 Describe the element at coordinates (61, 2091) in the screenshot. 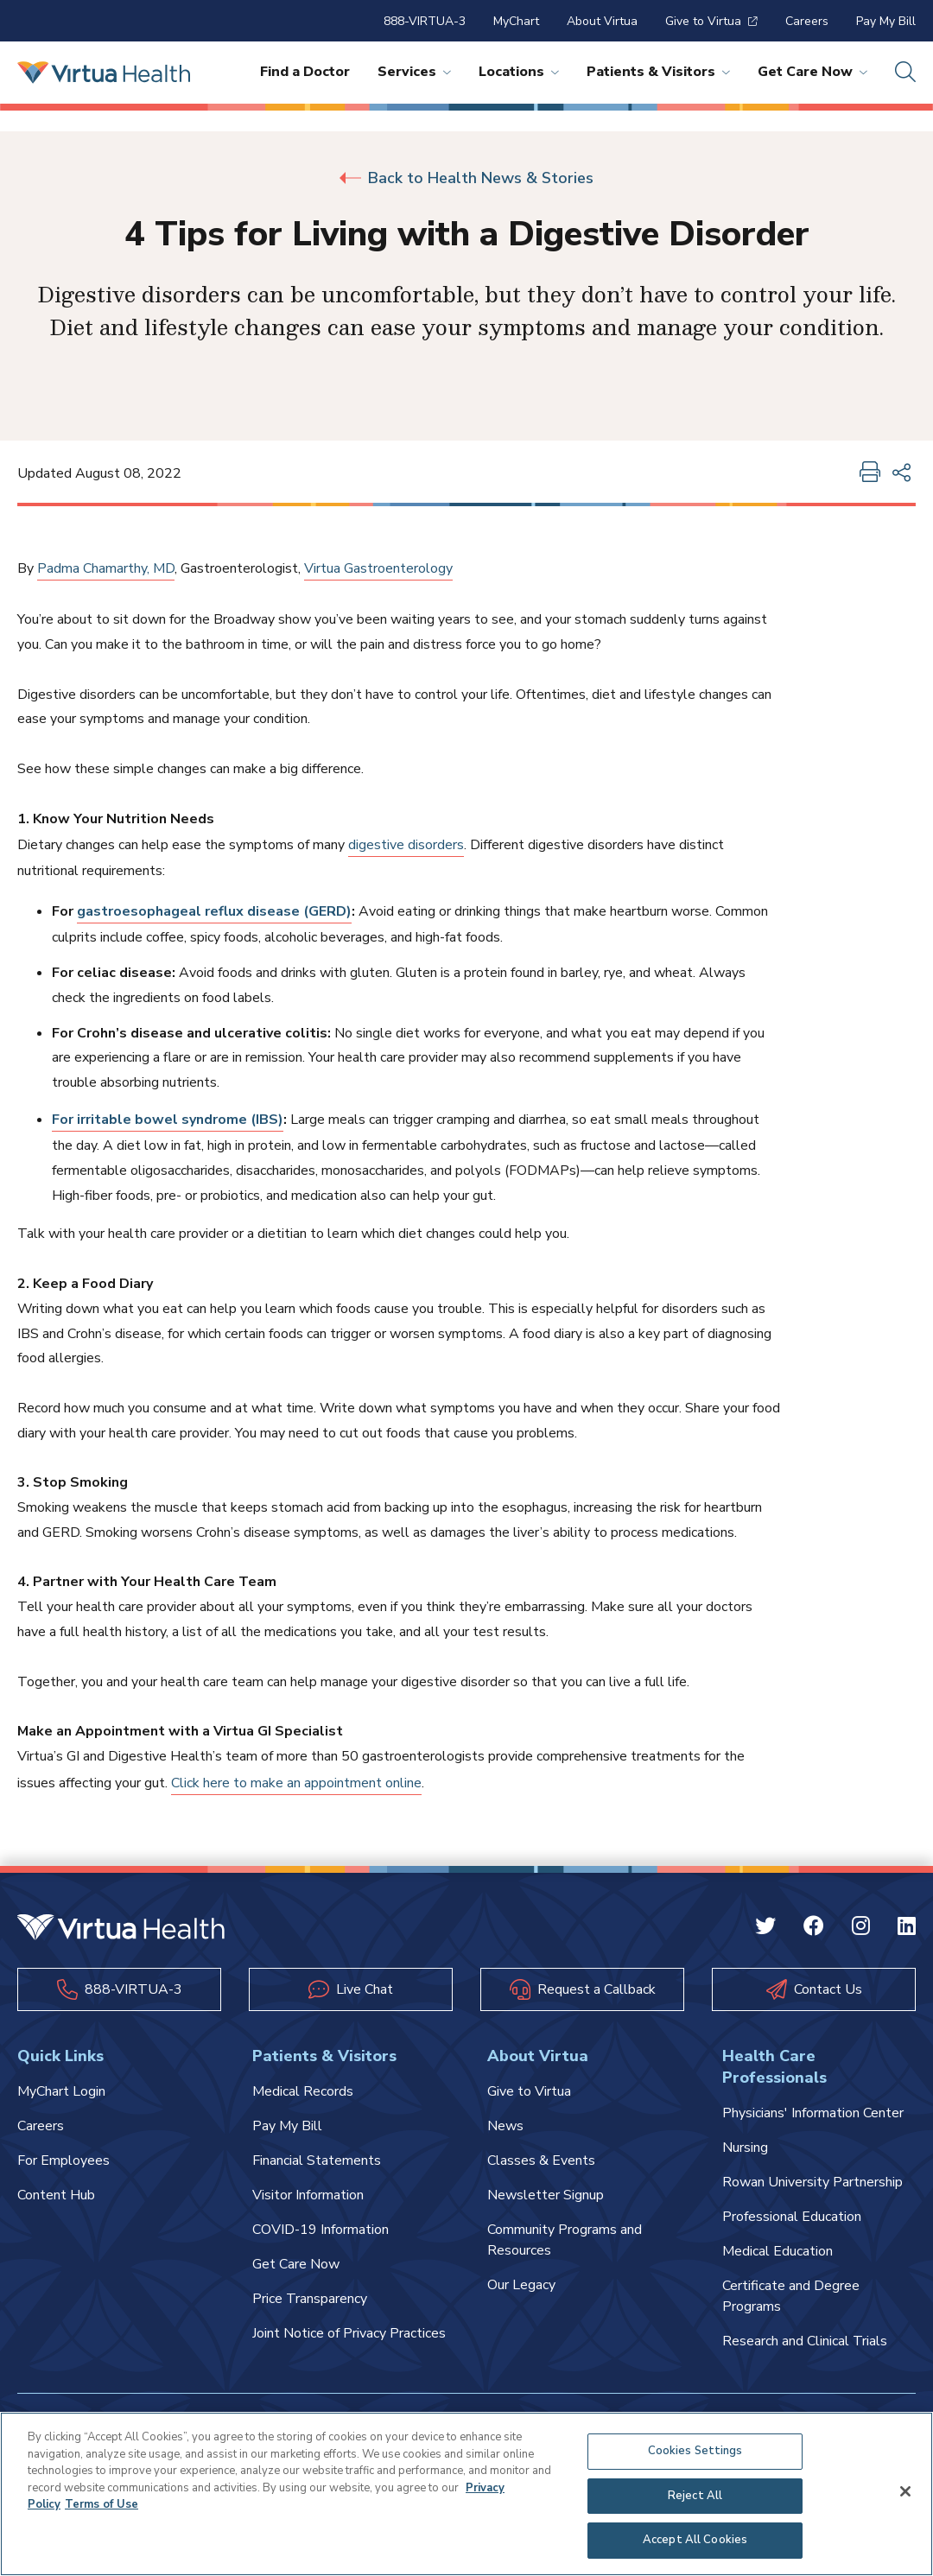

I see `MyChart Login` at that location.